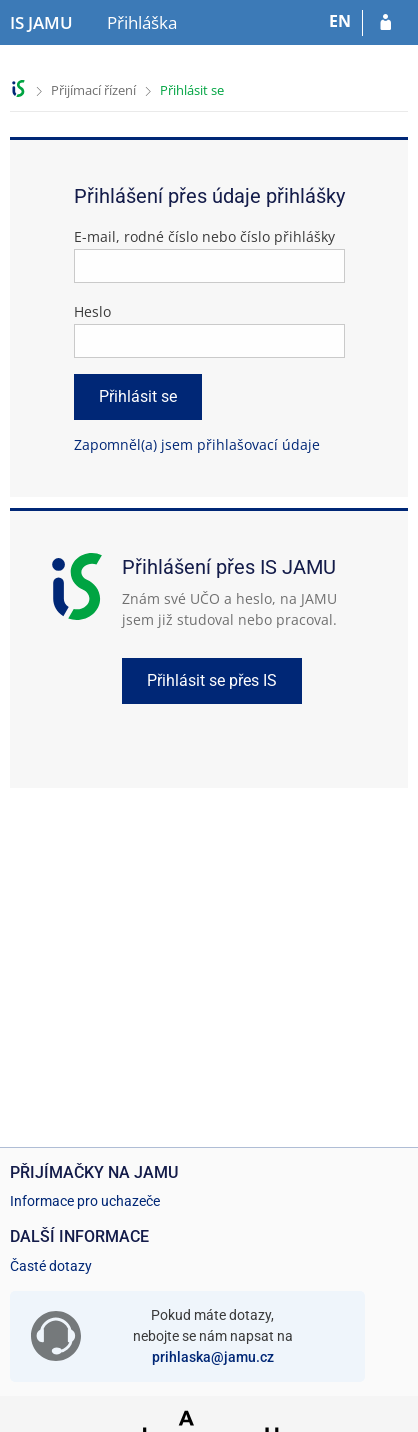 The width and height of the screenshot is (418, 1432). What do you see at coordinates (204, 236) in the screenshot?
I see `E-mail, rodné číslo nebo číslo přihlášky` at bounding box center [204, 236].